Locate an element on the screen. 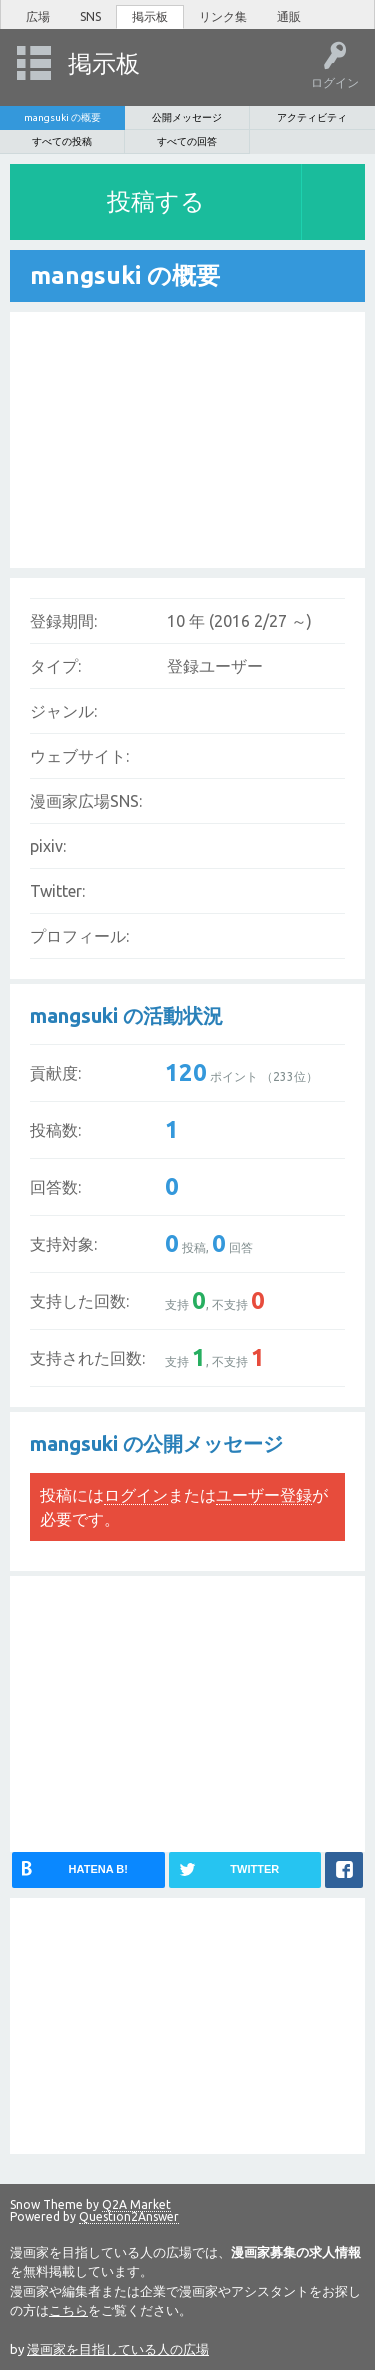 This screenshot has height=2370, width=375. ユーザー登録 is located at coordinates (264, 1495).